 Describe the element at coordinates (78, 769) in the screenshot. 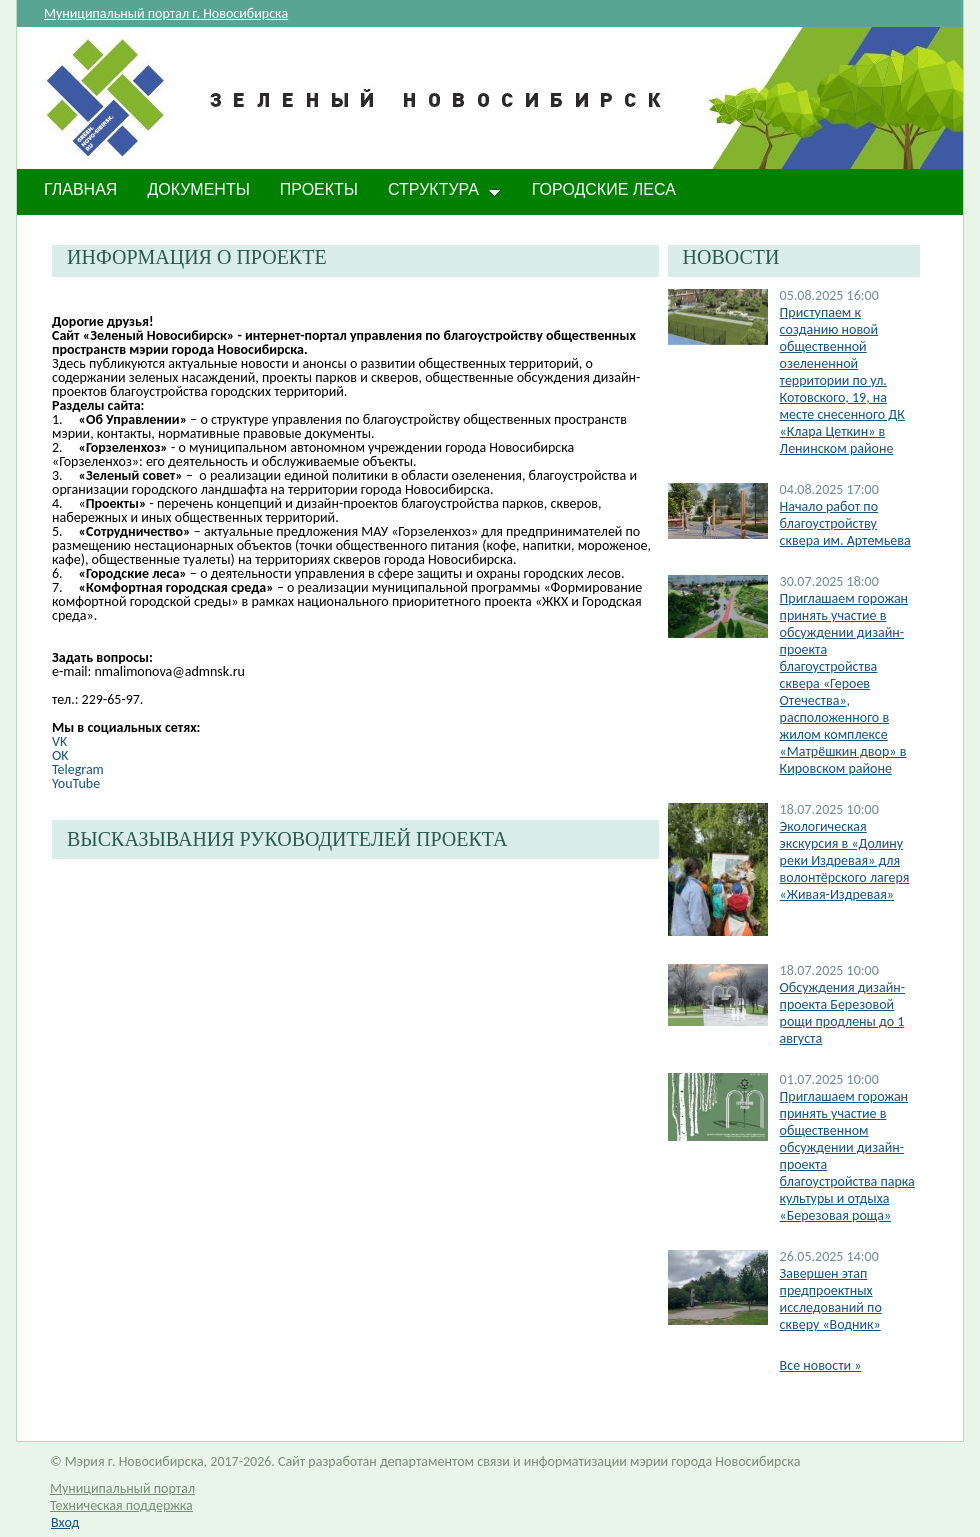

I see `Telegram` at that location.